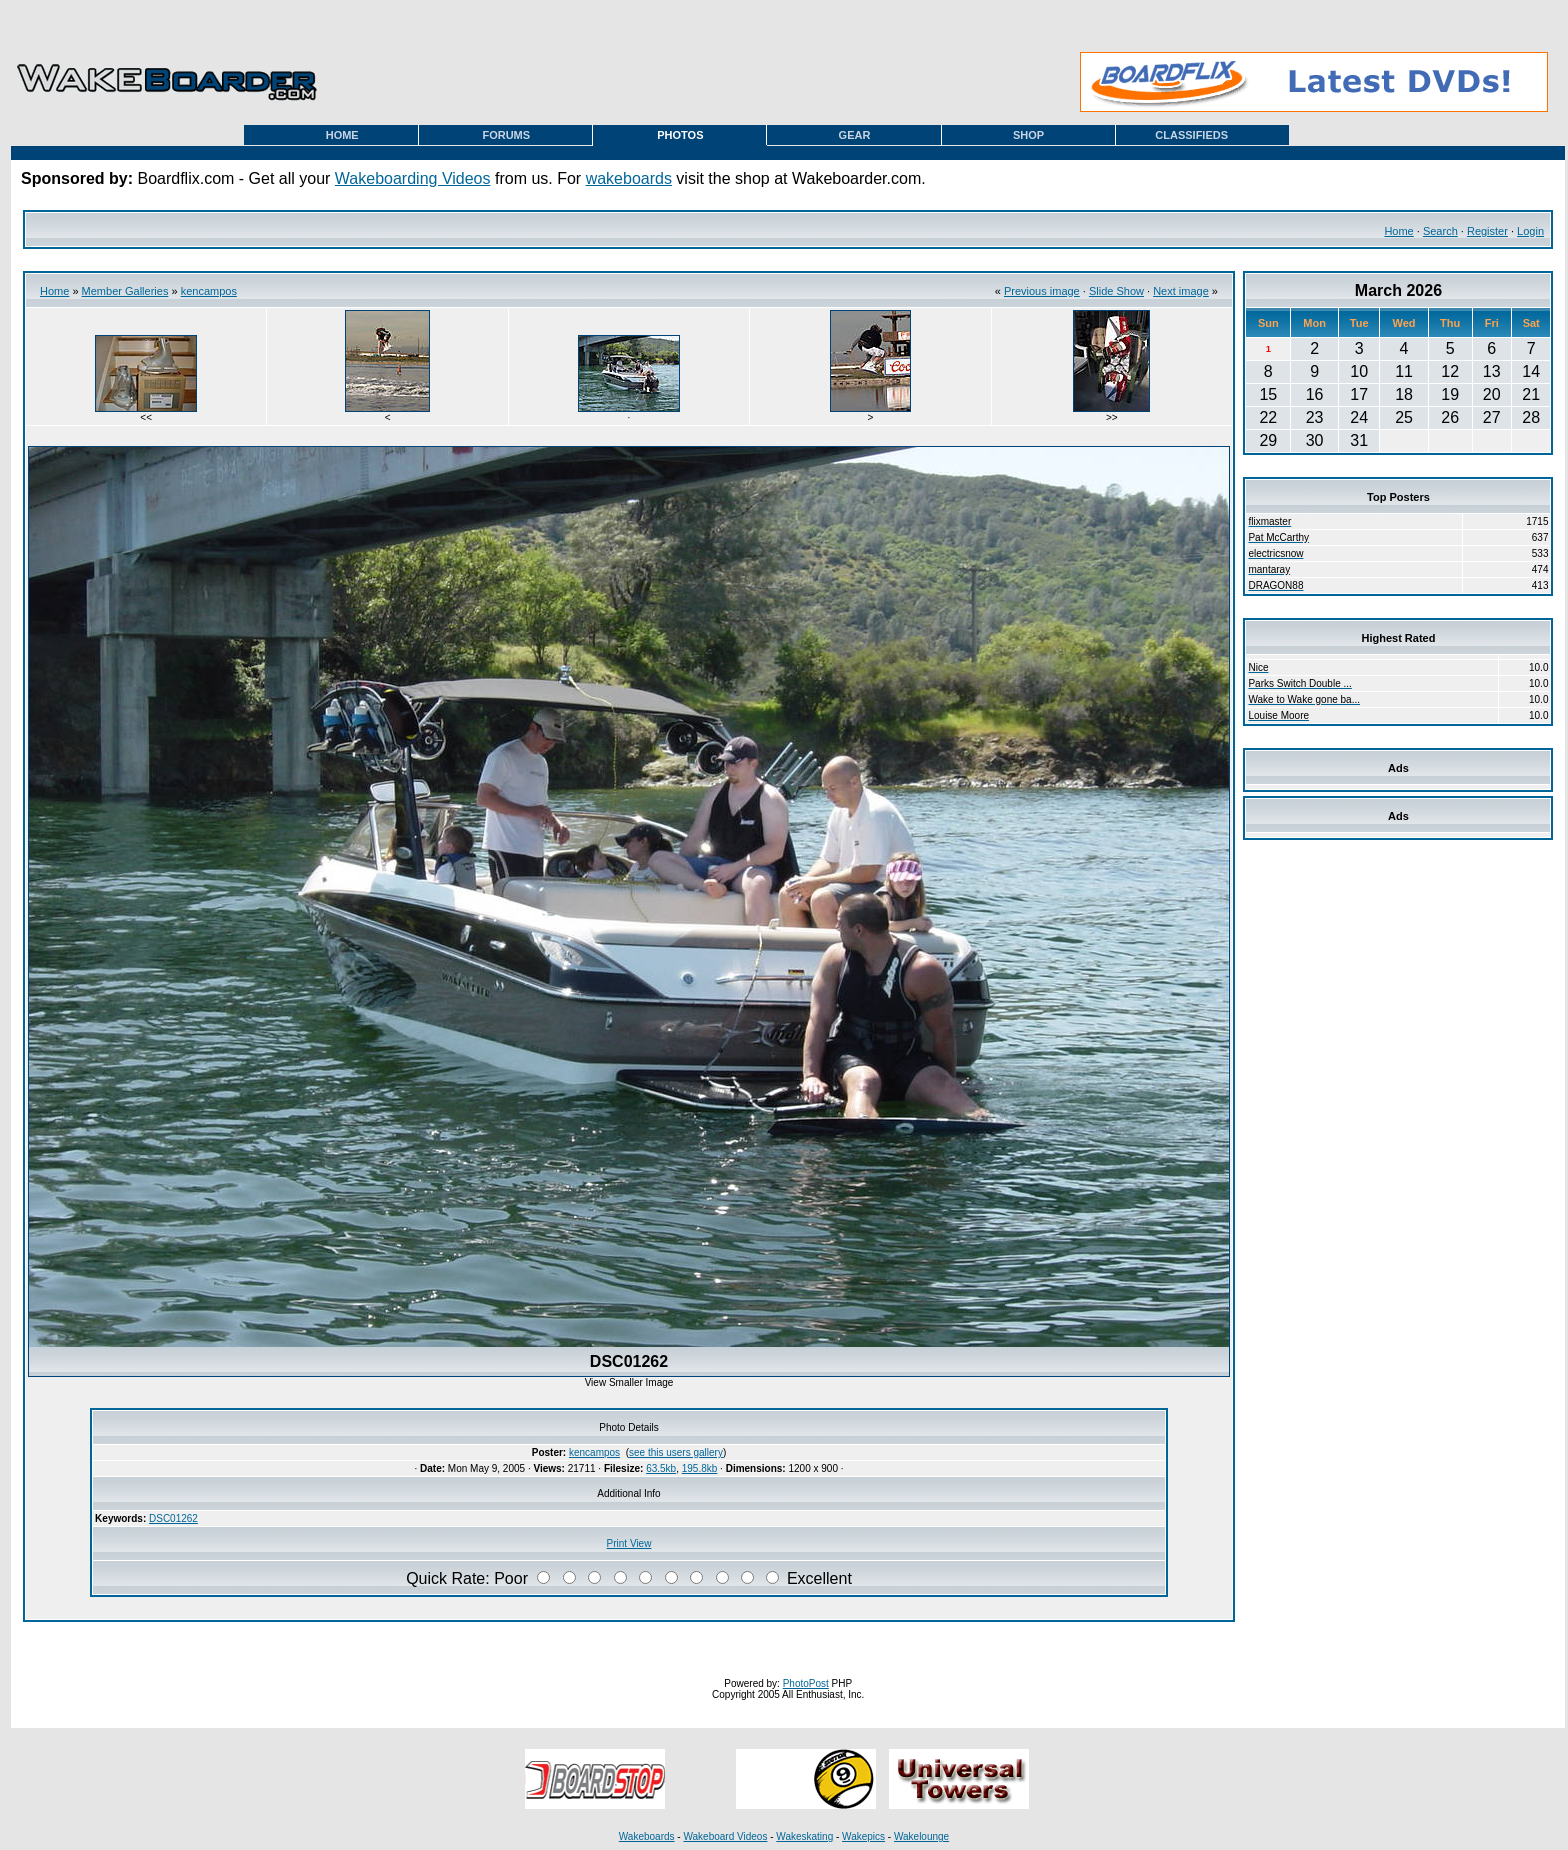 Image resolution: width=1568 pixels, height=1850 pixels. I want to click on DSC01262, so click(173, 1518).